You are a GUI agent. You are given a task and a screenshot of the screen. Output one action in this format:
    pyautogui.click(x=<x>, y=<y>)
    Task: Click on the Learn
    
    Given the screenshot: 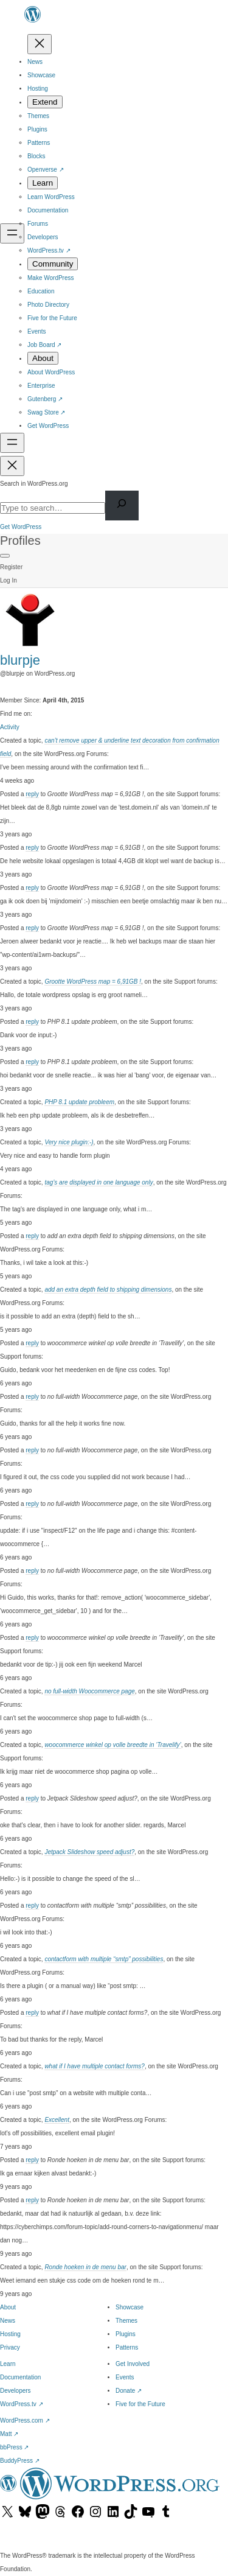 What is the action you would take?
    pyautogui.click(x=8, y=2364)
    